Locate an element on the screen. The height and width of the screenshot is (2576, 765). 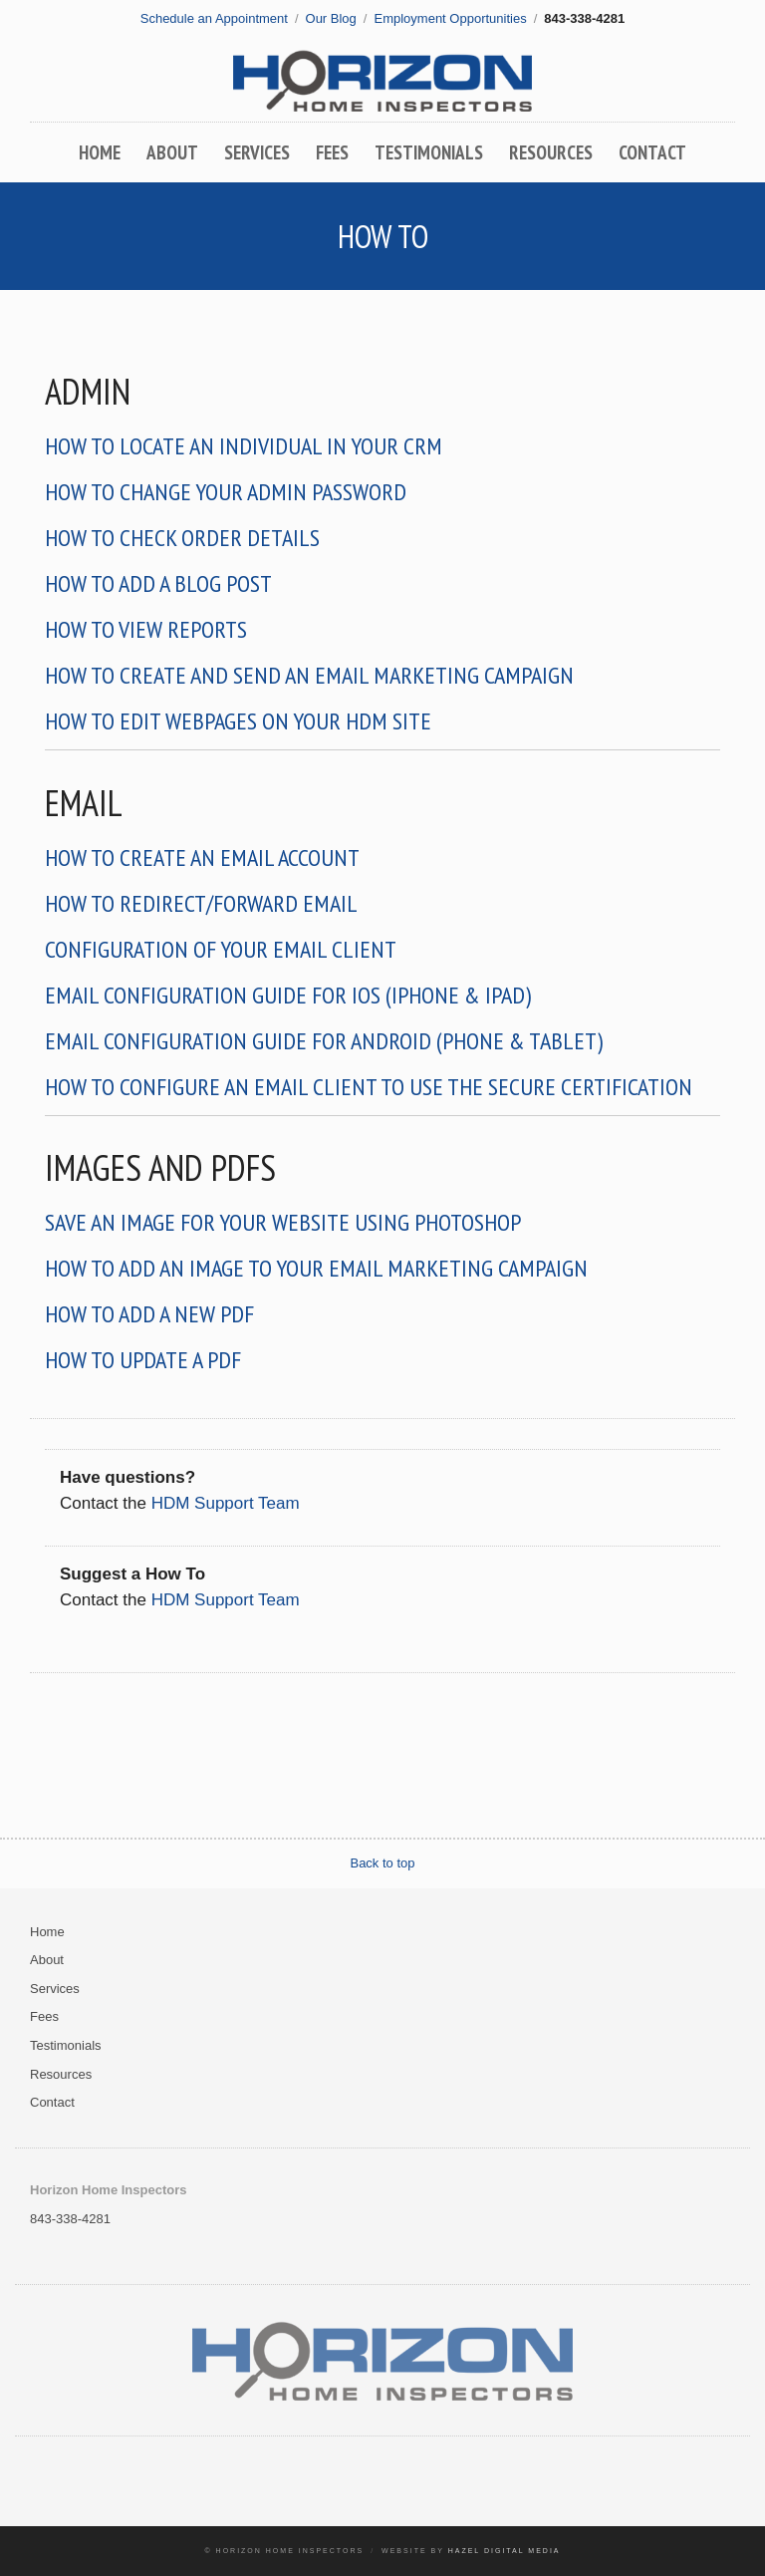
Testimonials is located at coordinates (429, 152).